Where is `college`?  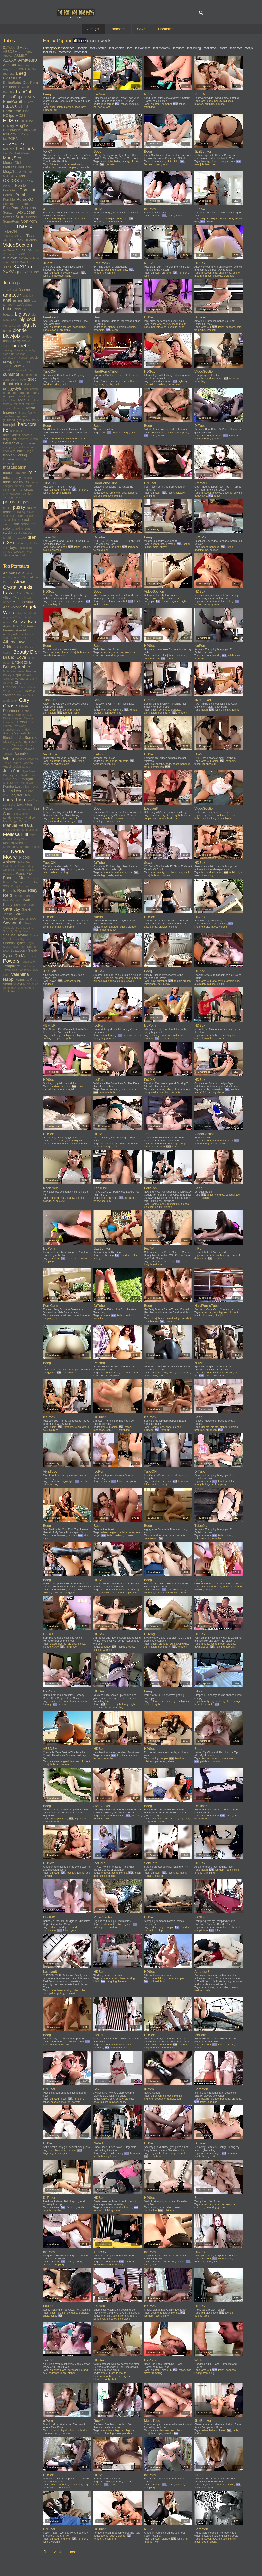 college is located at coordinates (20, 354).